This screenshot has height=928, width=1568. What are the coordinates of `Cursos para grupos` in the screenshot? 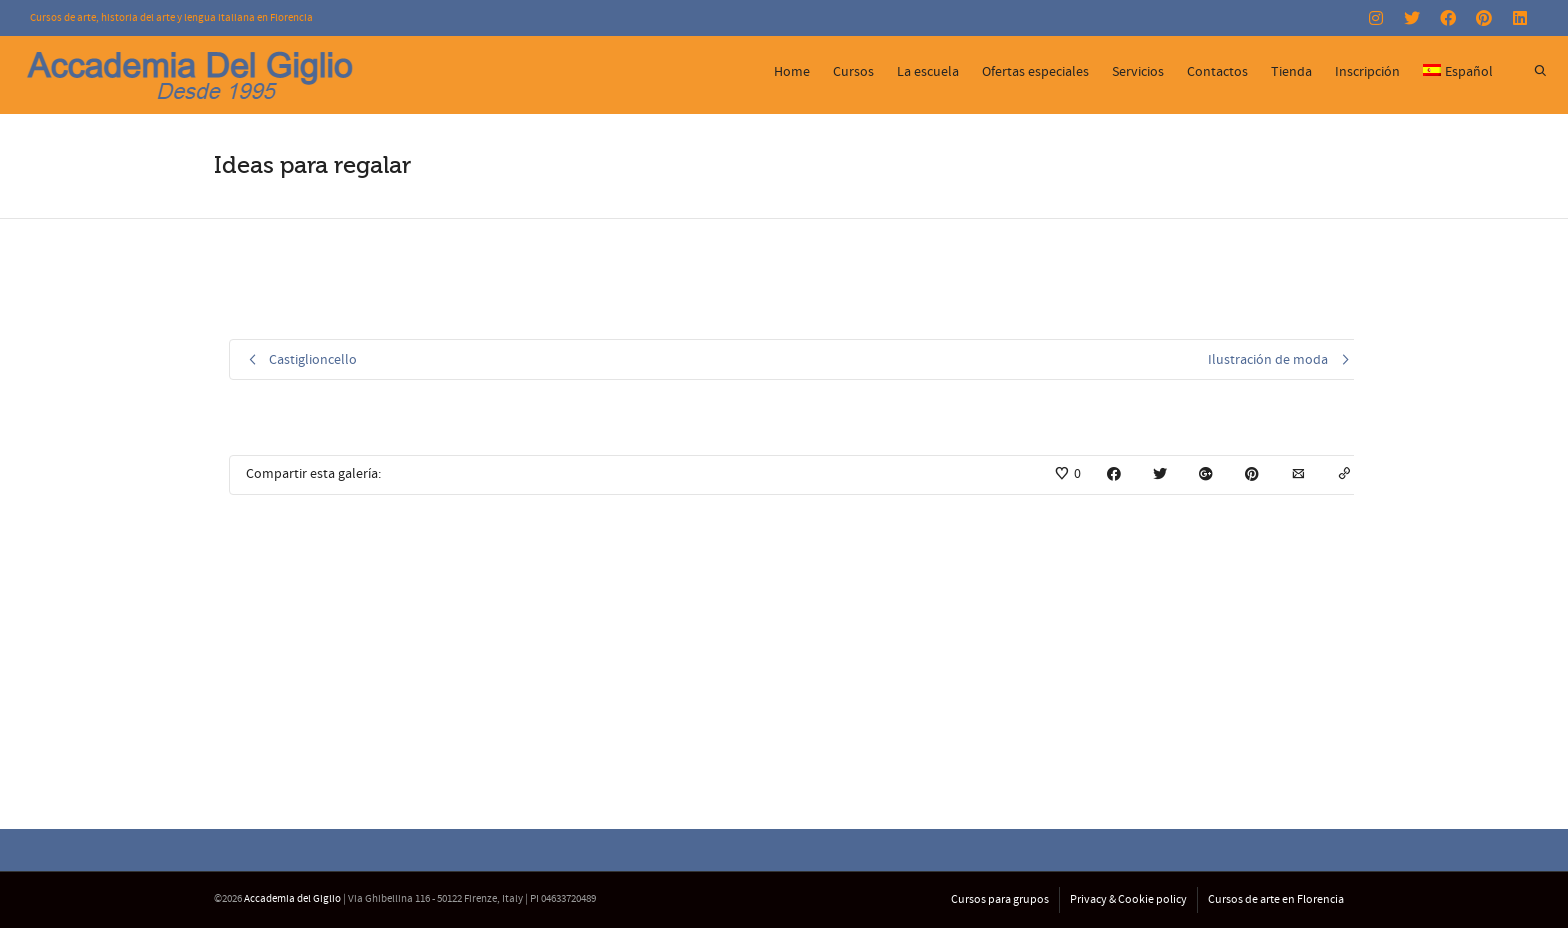 It's located at (1000, 899).